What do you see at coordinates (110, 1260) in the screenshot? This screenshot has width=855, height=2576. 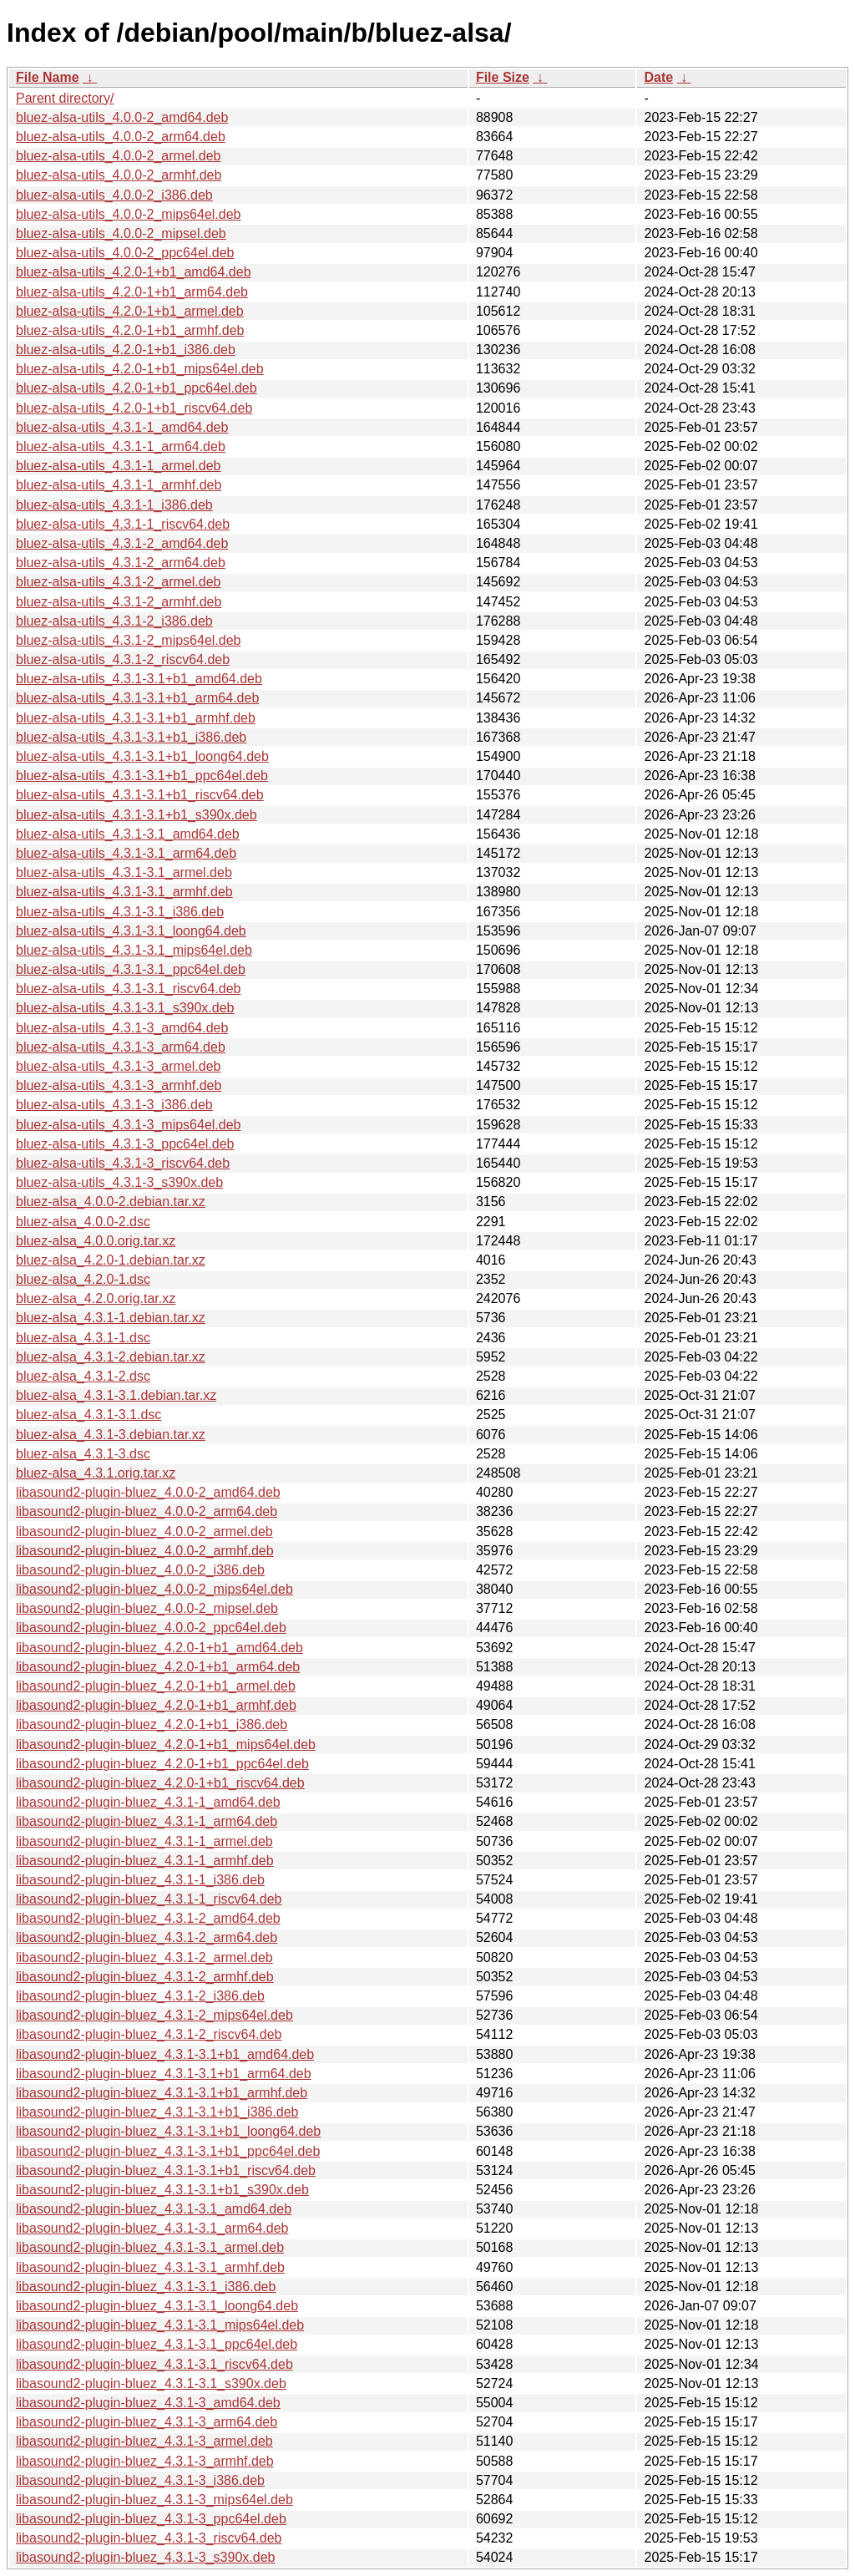 I see `bluez-alsa_4.2.0-1.debian.tar.xz` at bounding box center [110, 1260].